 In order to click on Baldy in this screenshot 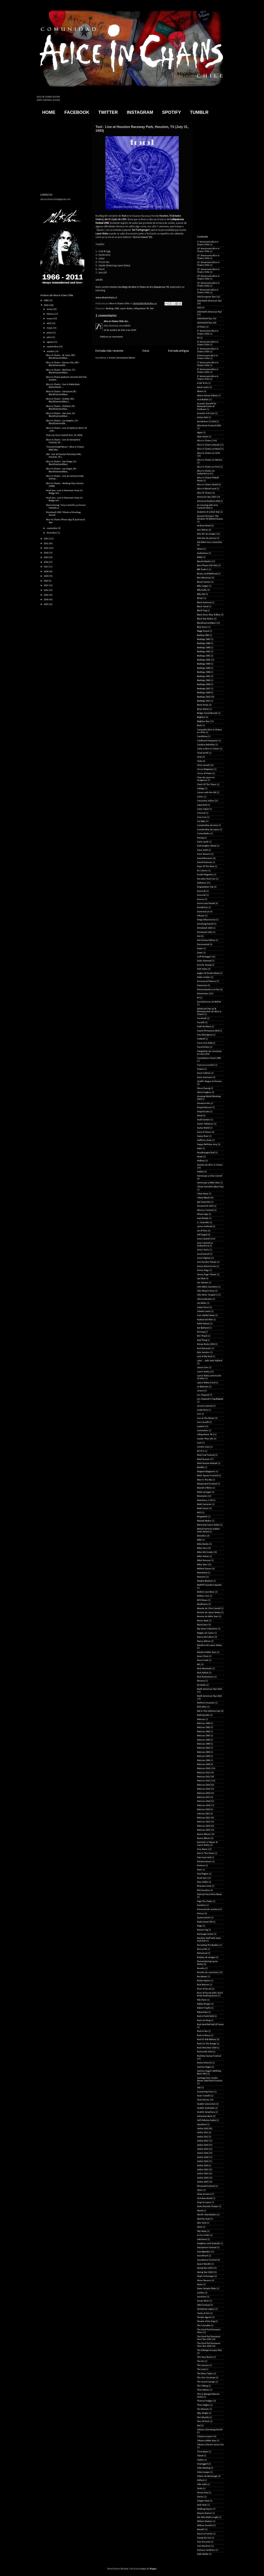, I will do `click(199, 557)`.